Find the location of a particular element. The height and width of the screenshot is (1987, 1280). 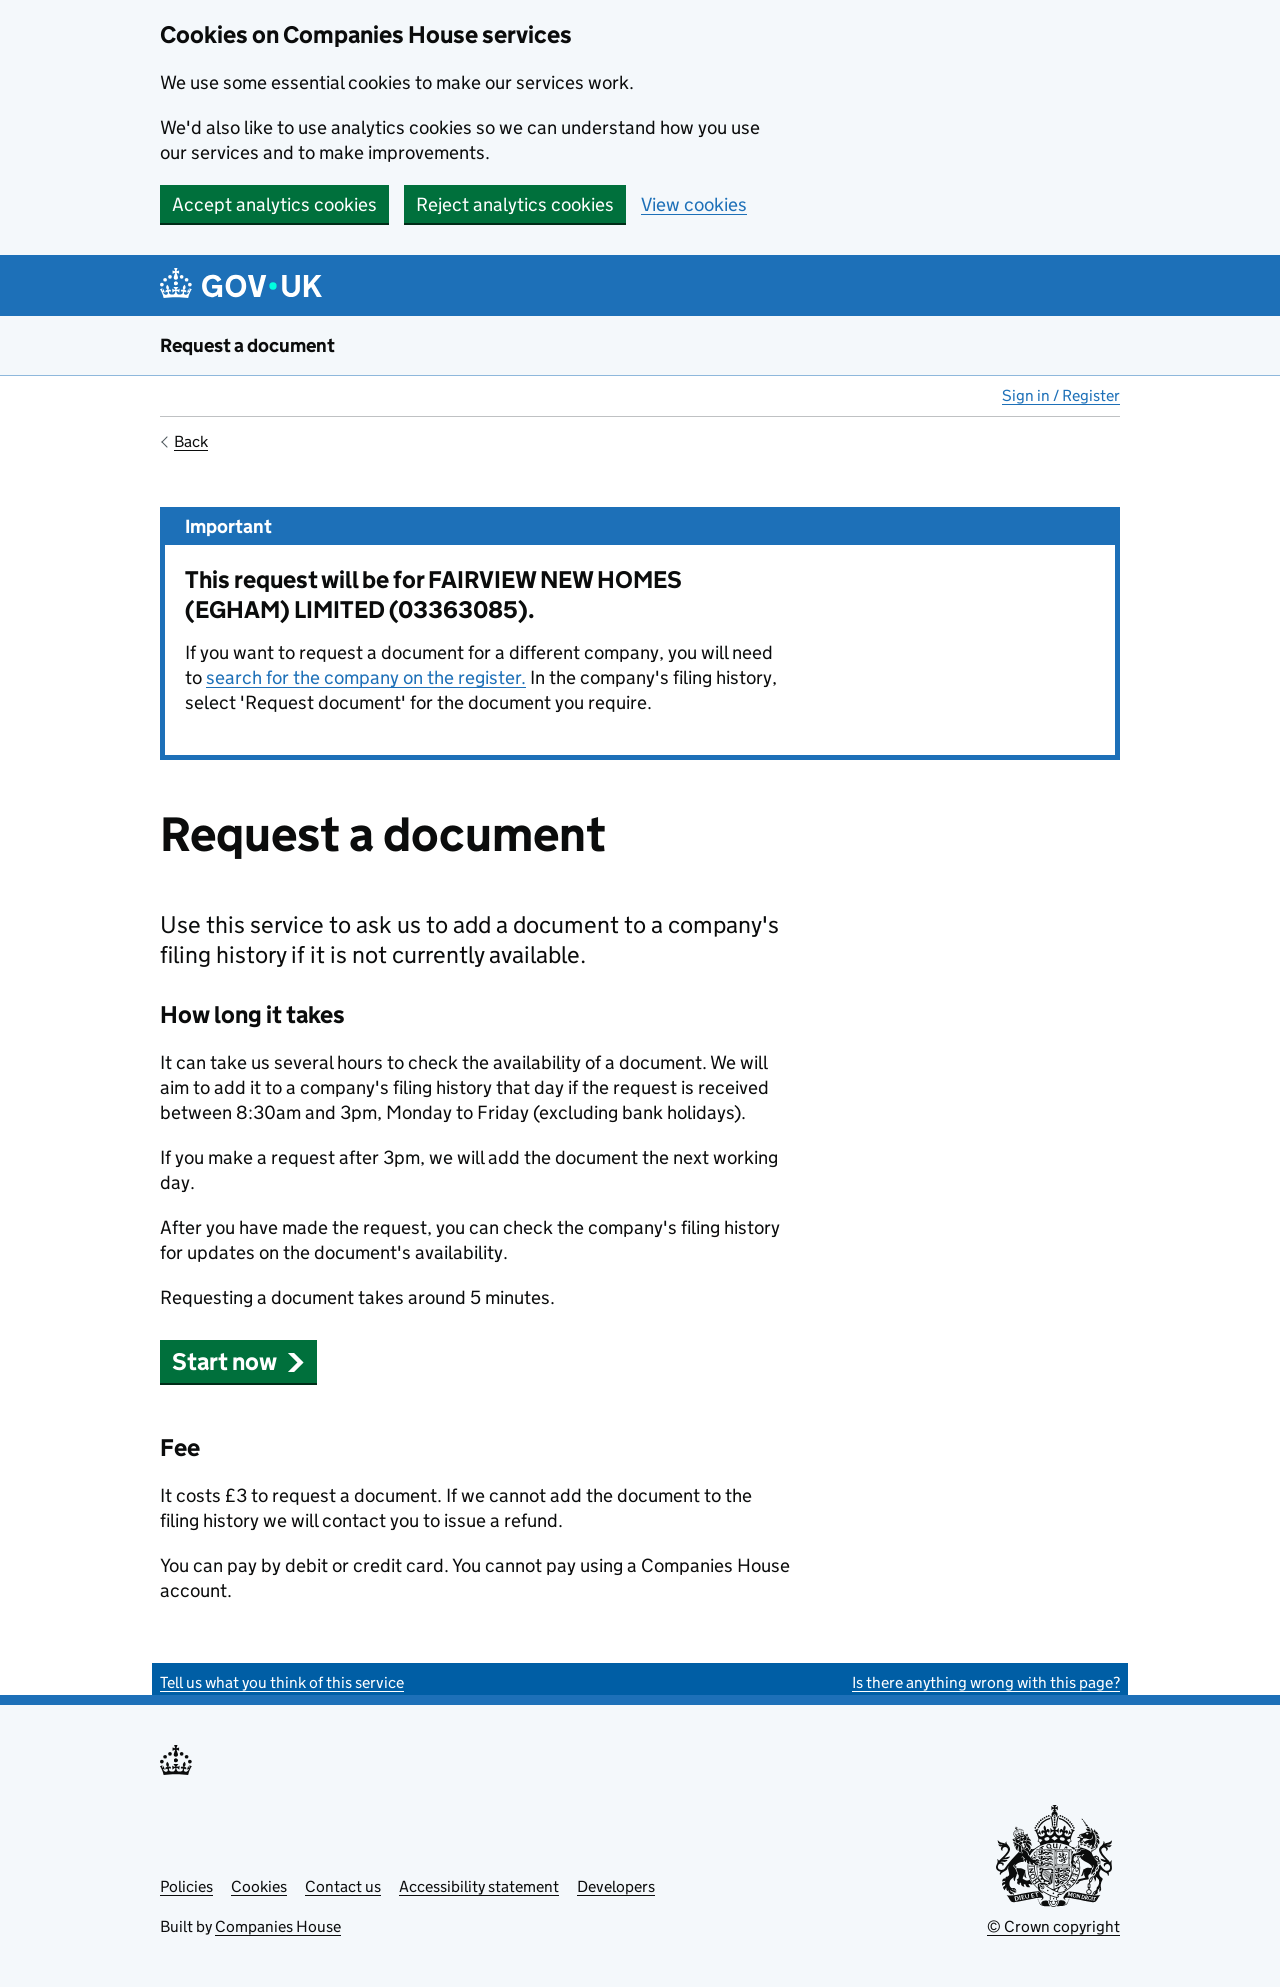

Reject analytics cookies is located at coordinates (515, 204).